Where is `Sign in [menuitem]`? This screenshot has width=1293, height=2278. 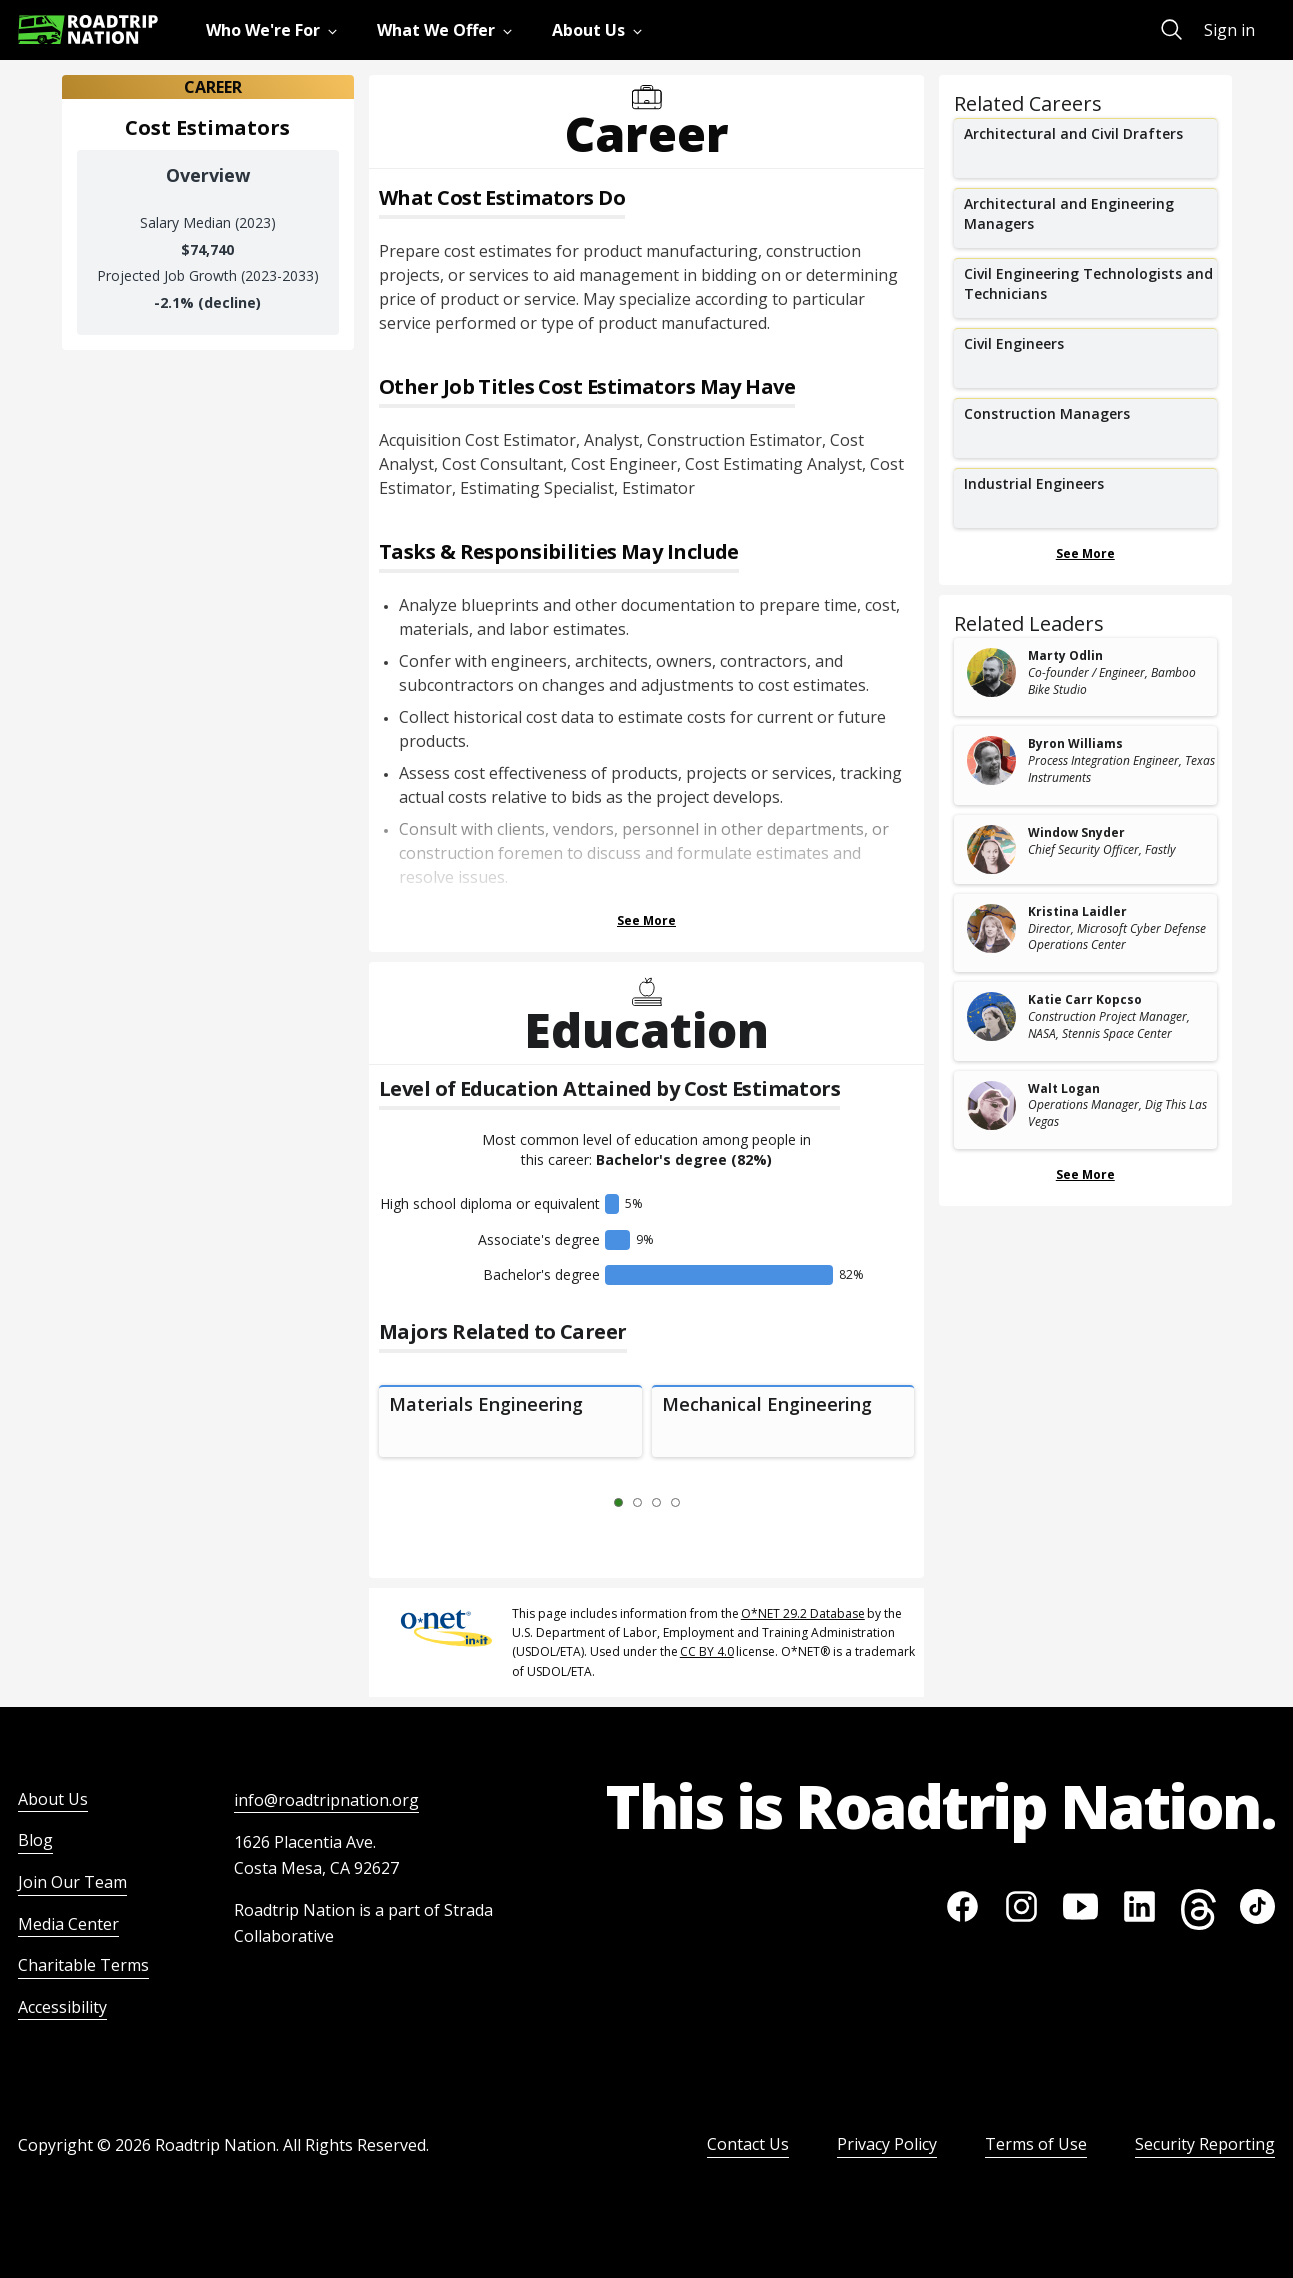
Sign in [menuitem] is located at coordinates (1229, 30).